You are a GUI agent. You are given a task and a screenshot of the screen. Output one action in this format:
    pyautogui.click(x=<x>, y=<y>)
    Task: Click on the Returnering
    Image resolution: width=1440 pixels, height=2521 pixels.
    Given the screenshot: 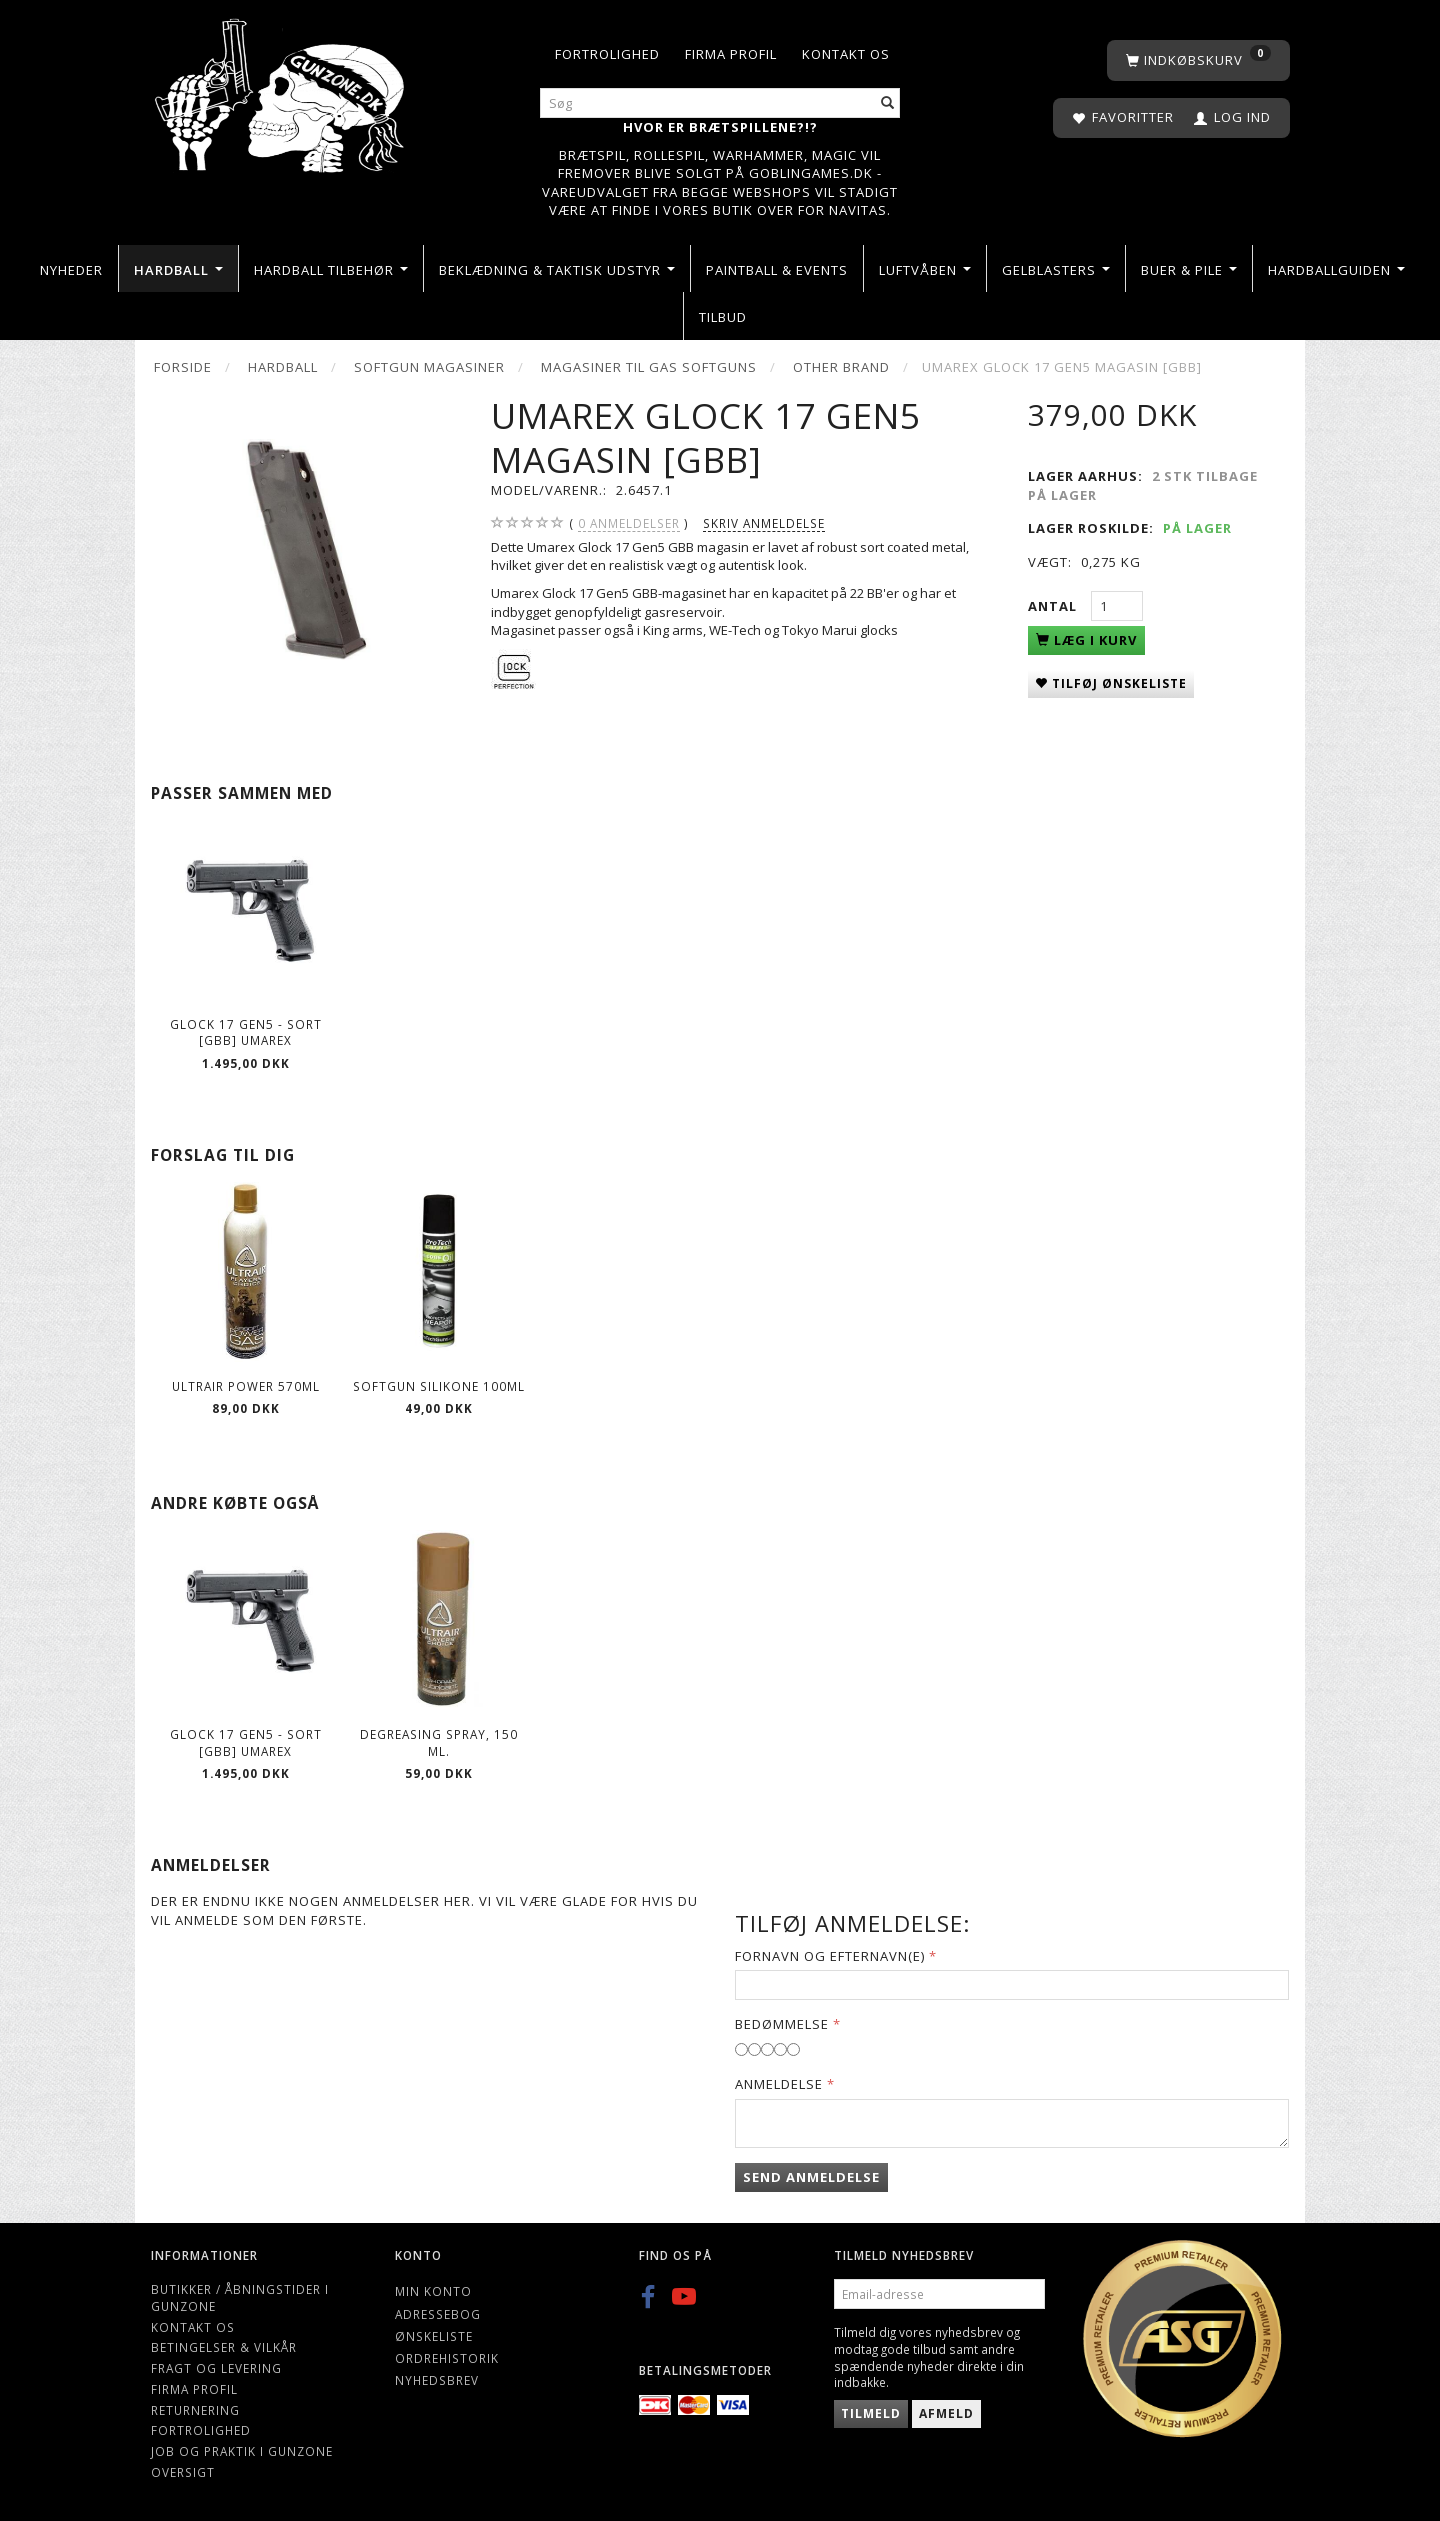 What is the action you would take?
    pyautogui.click(x=195, y=2410)
    